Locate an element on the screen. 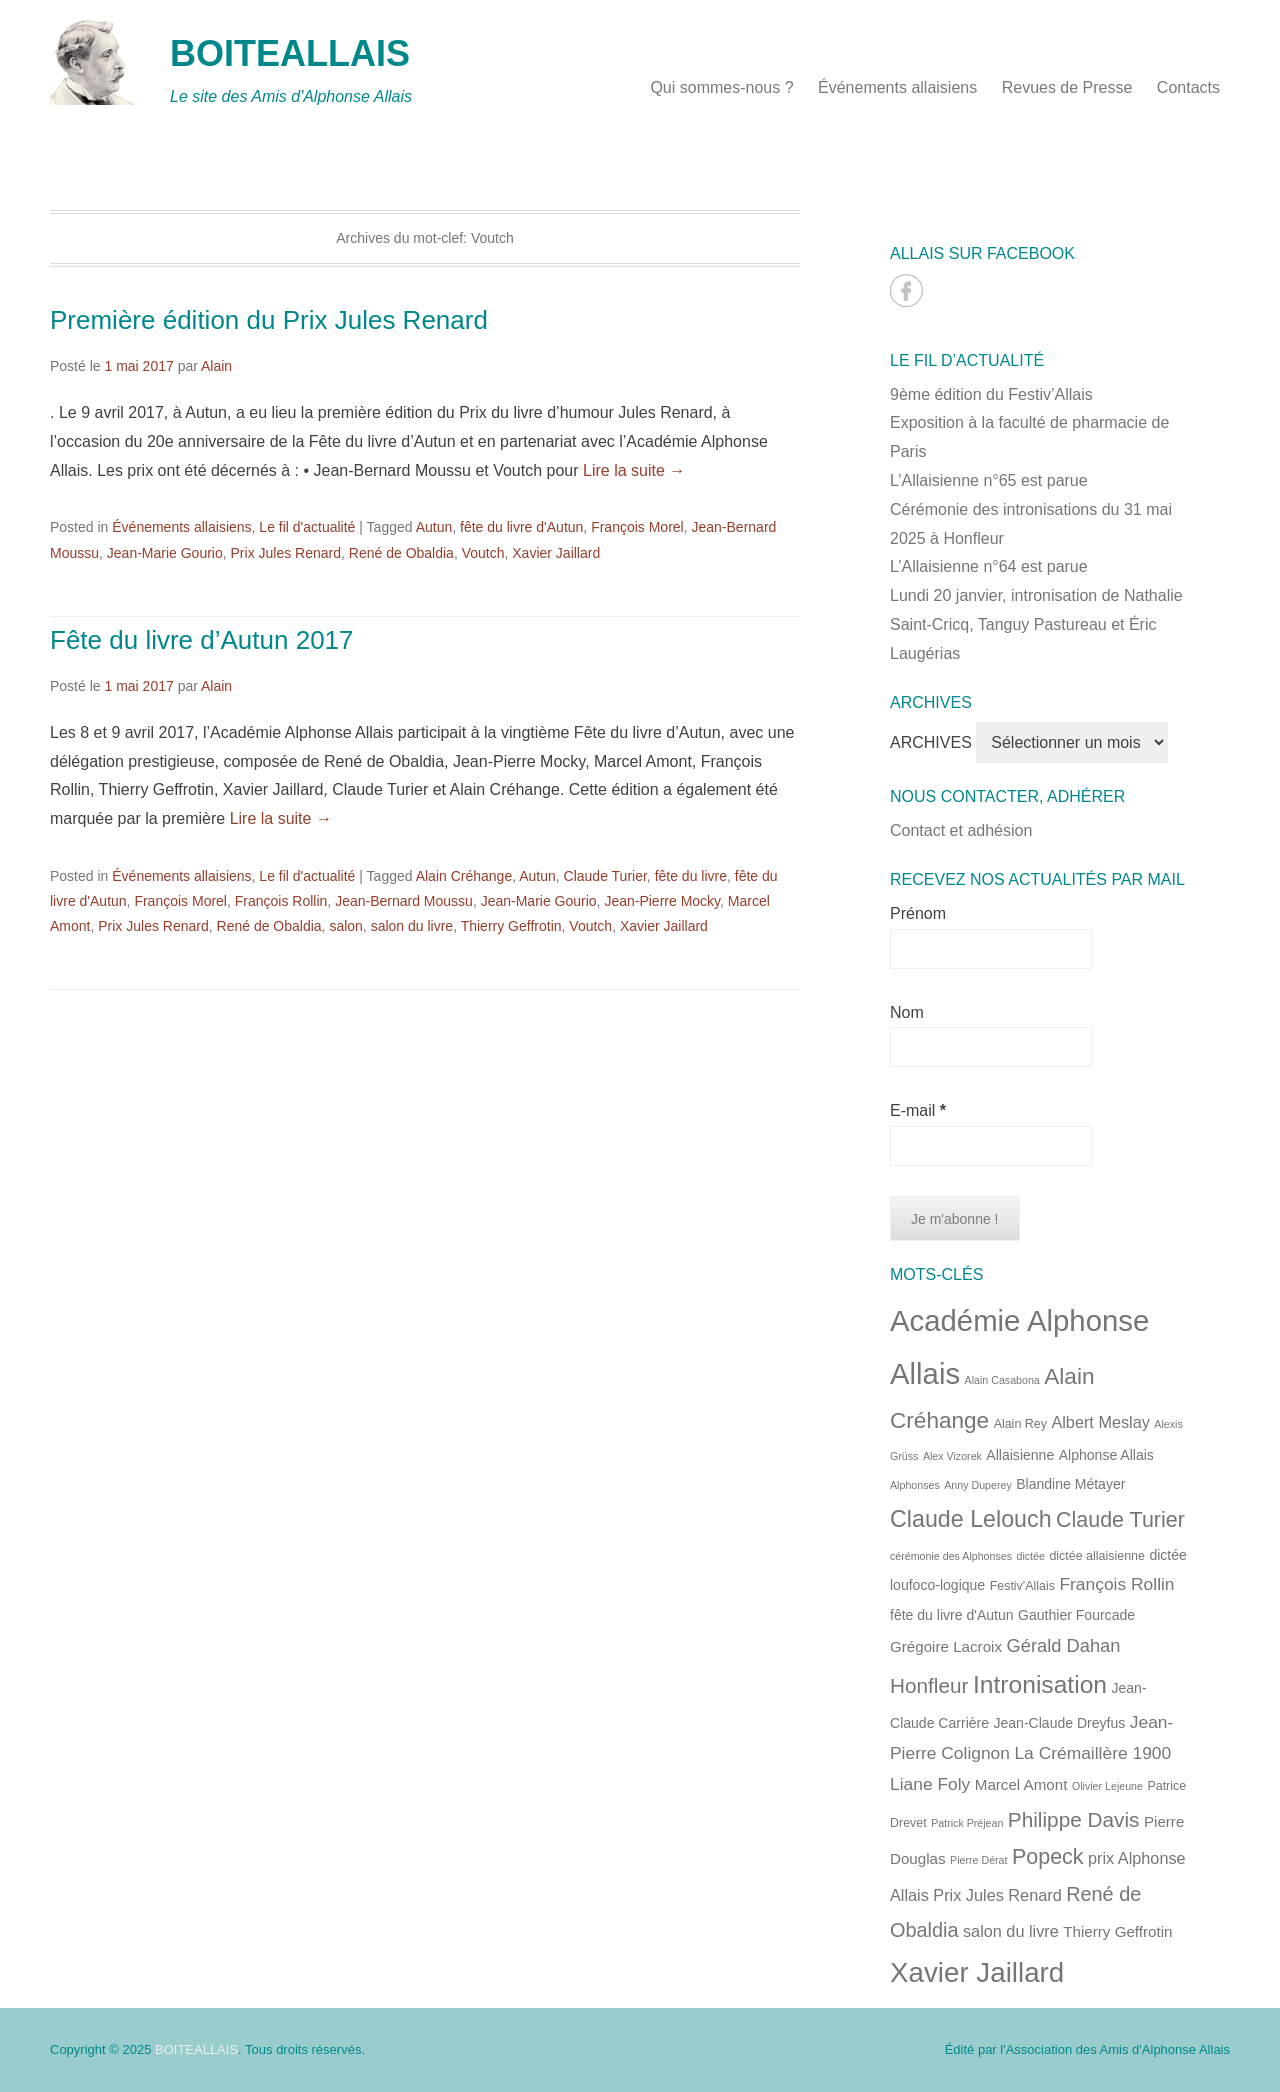 The image size is (1280, 2092). Événements allaisiens is located at coordinates (897, 87).